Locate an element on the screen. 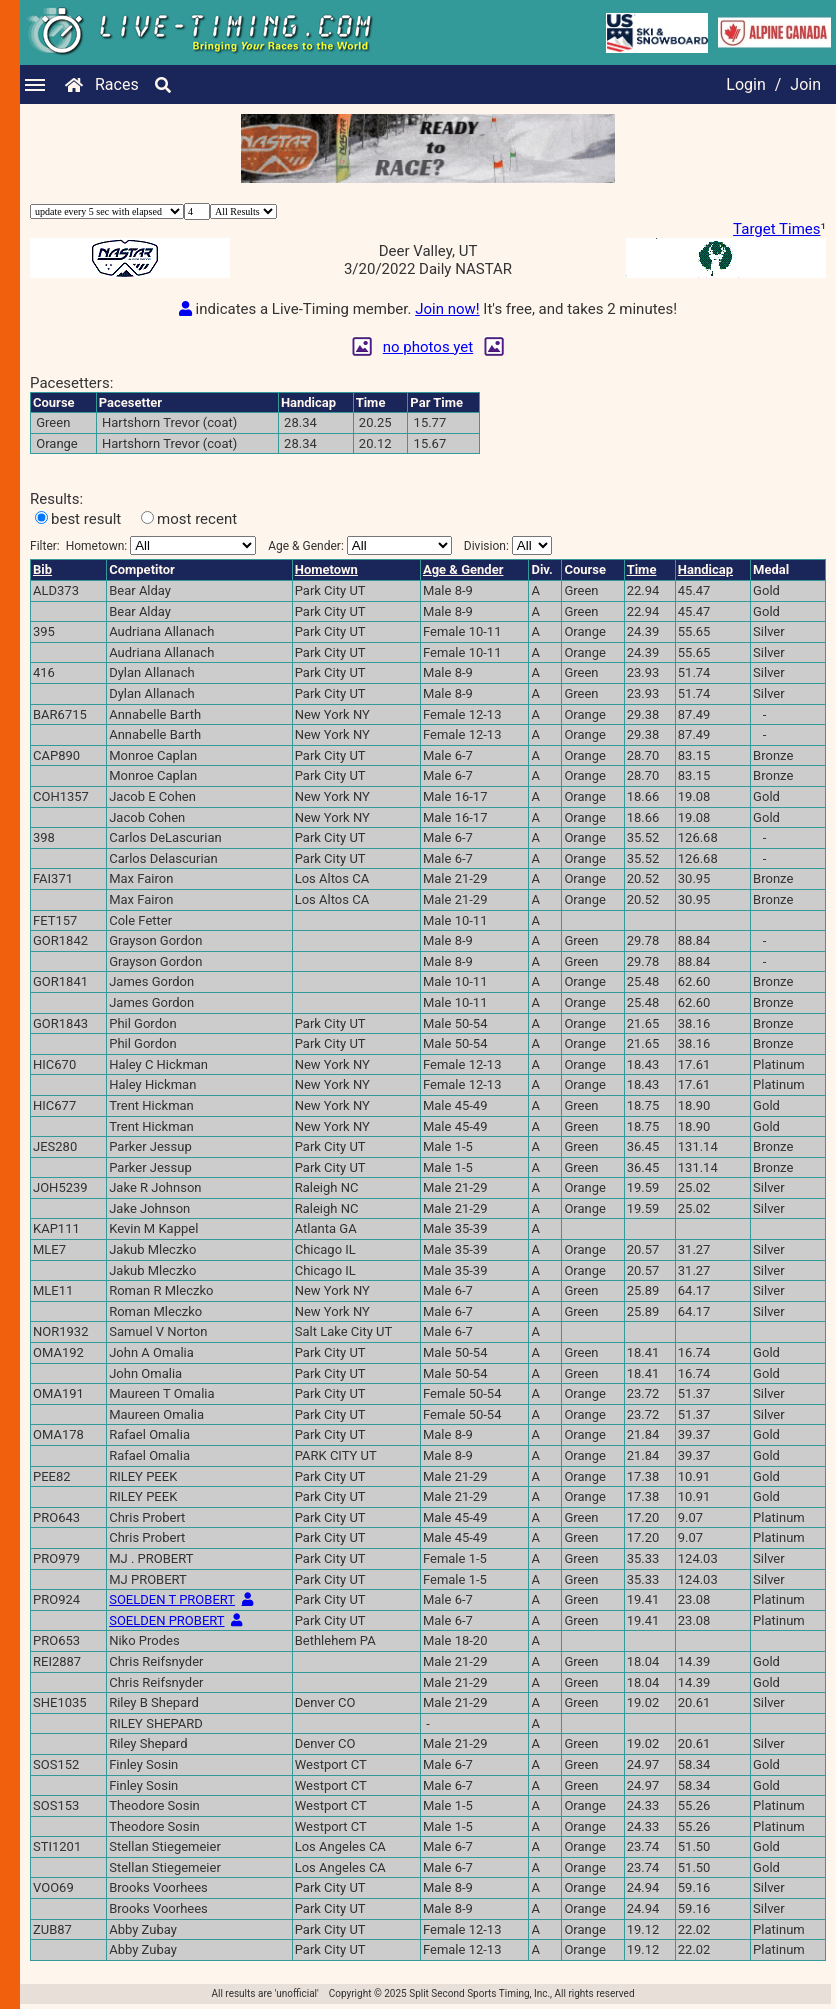 This screenshot has width=836, height=2009. Hometown is located at coordinates (326, 569).